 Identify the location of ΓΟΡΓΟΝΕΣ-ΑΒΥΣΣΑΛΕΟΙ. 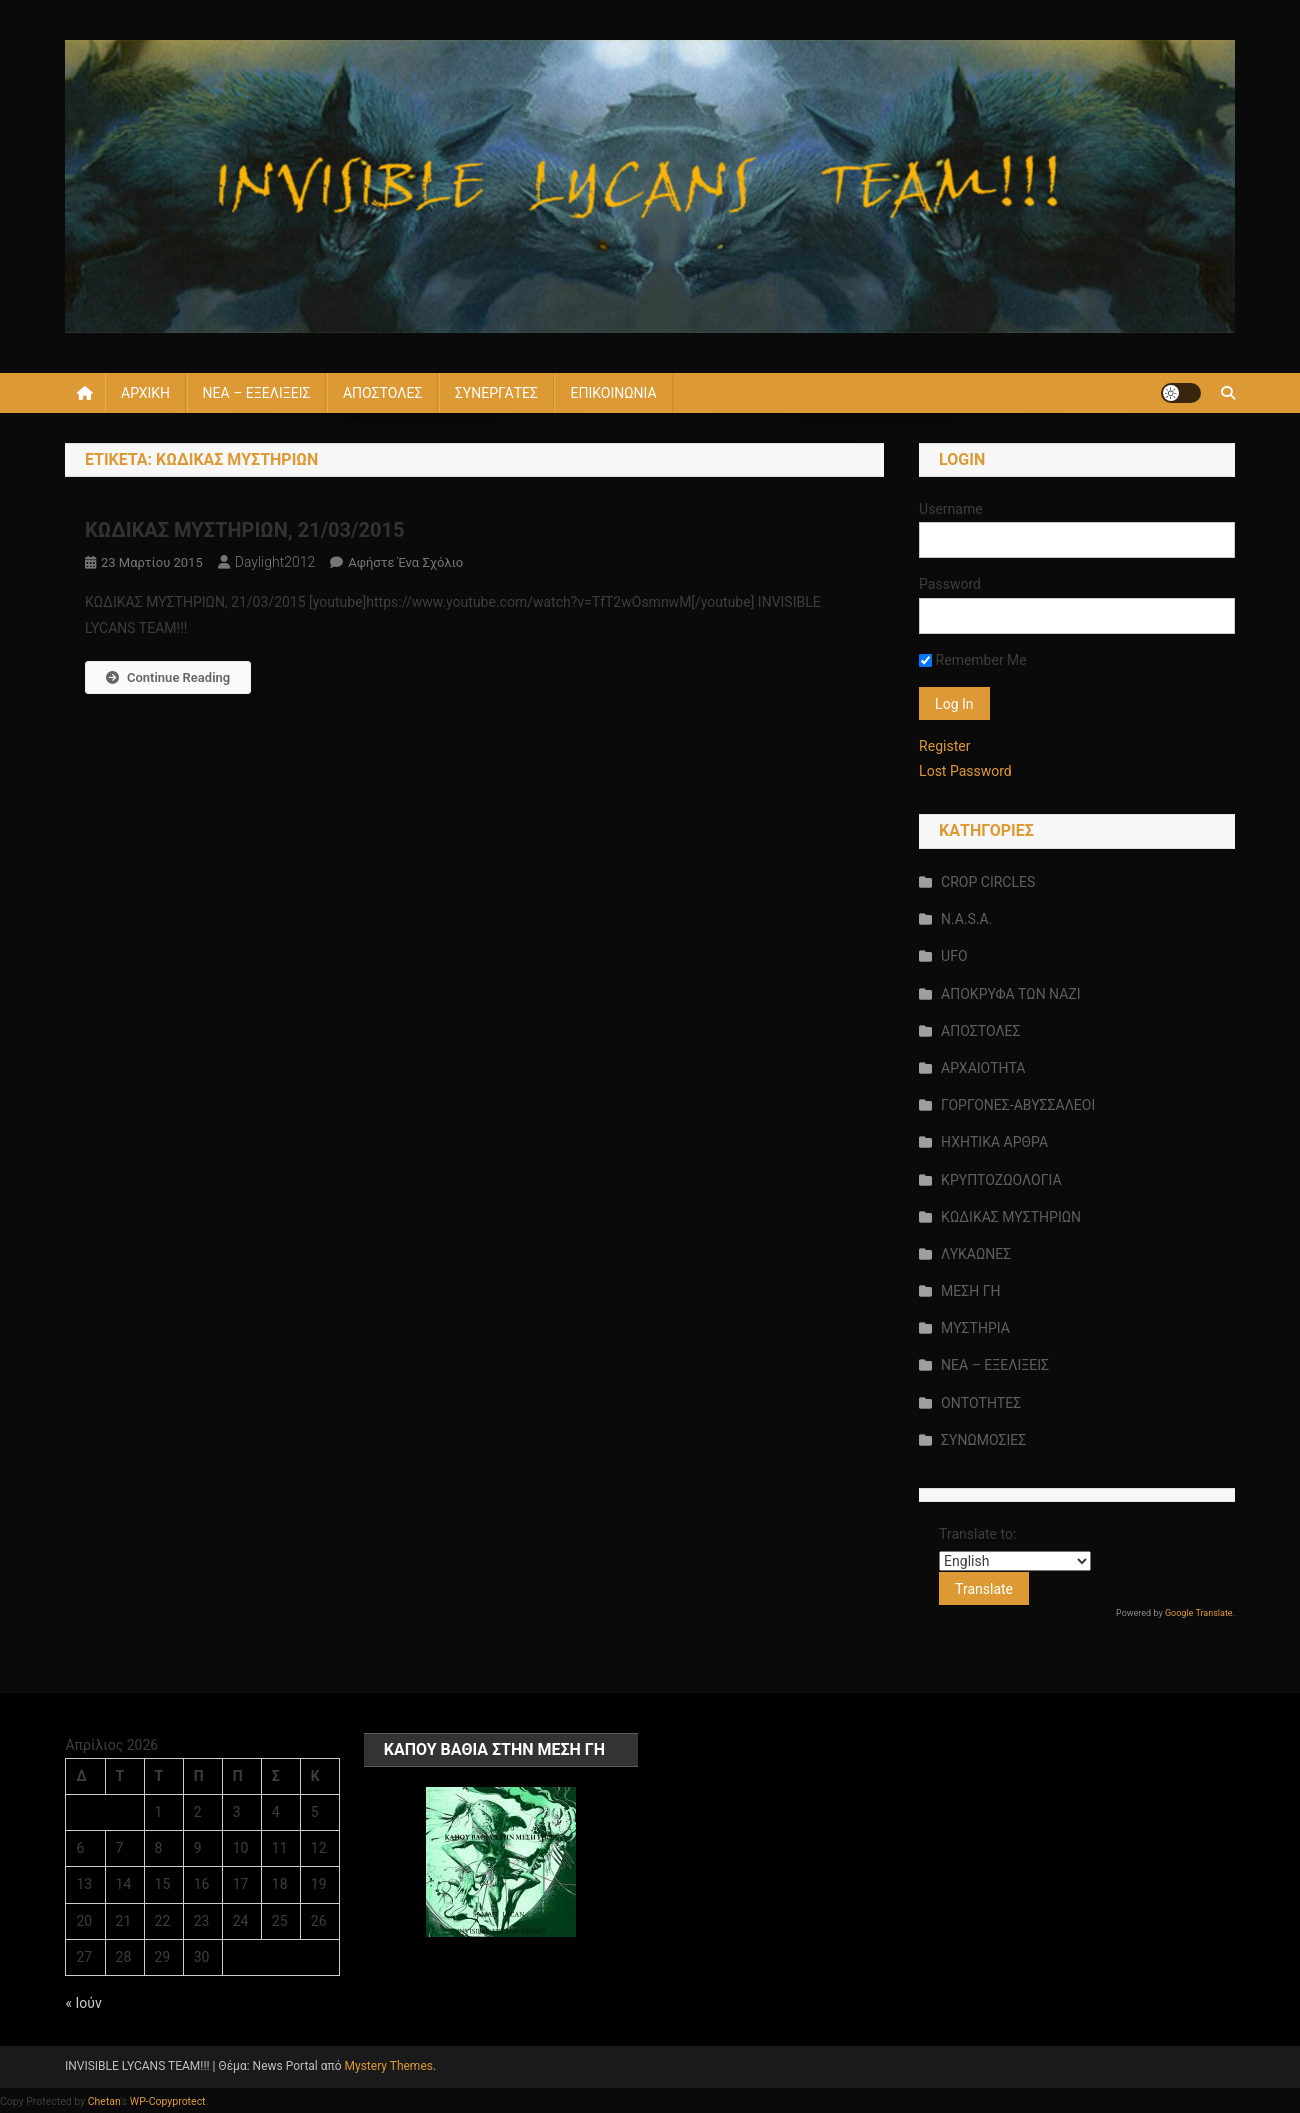
(1018, 1105).